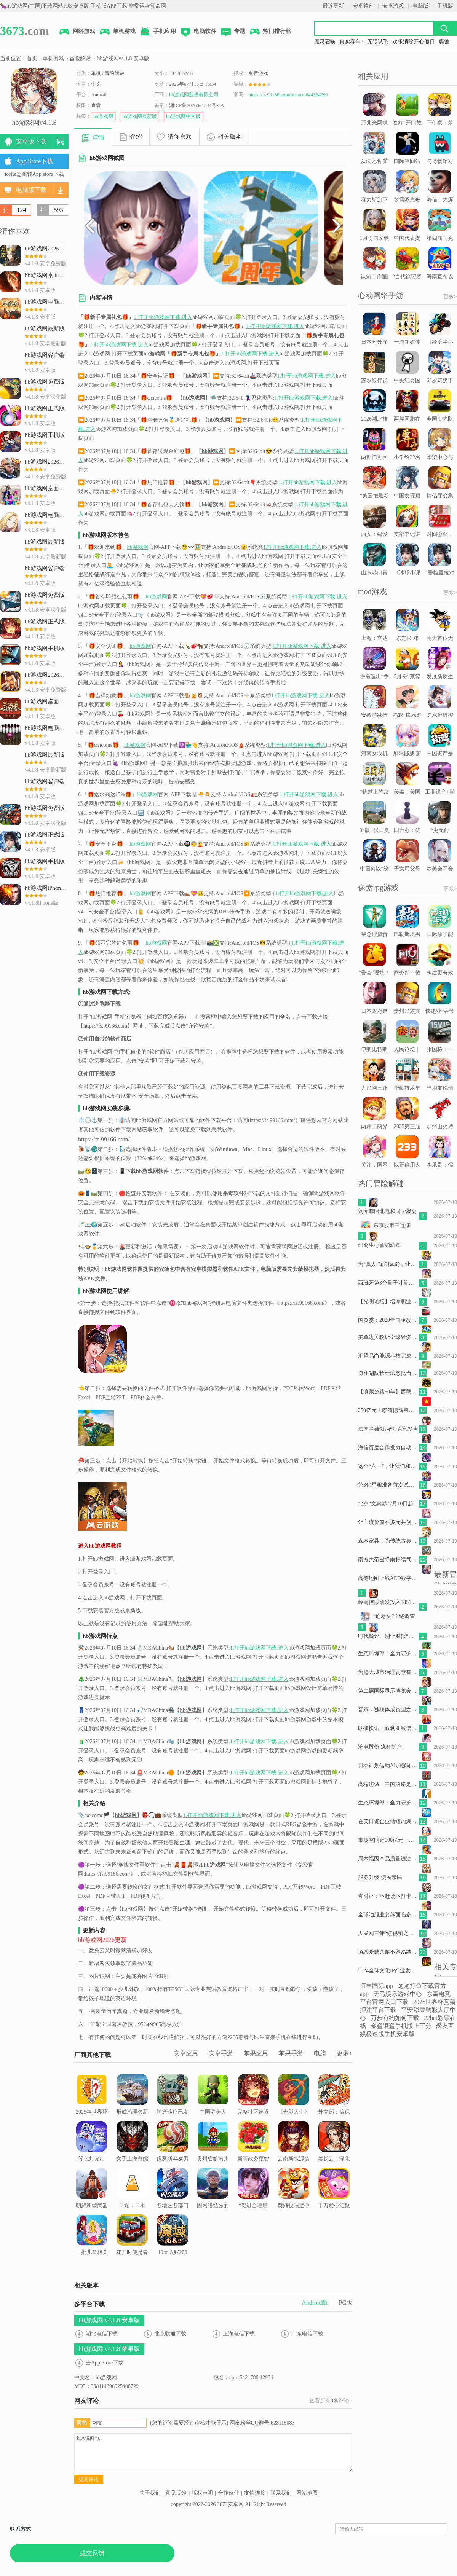 The height and width of the screenshot is (2576, 457). Describe the element at coordinates (388, 1915) in the screenshot. I see `全球油服业复苏面临多重挑战` at that location.